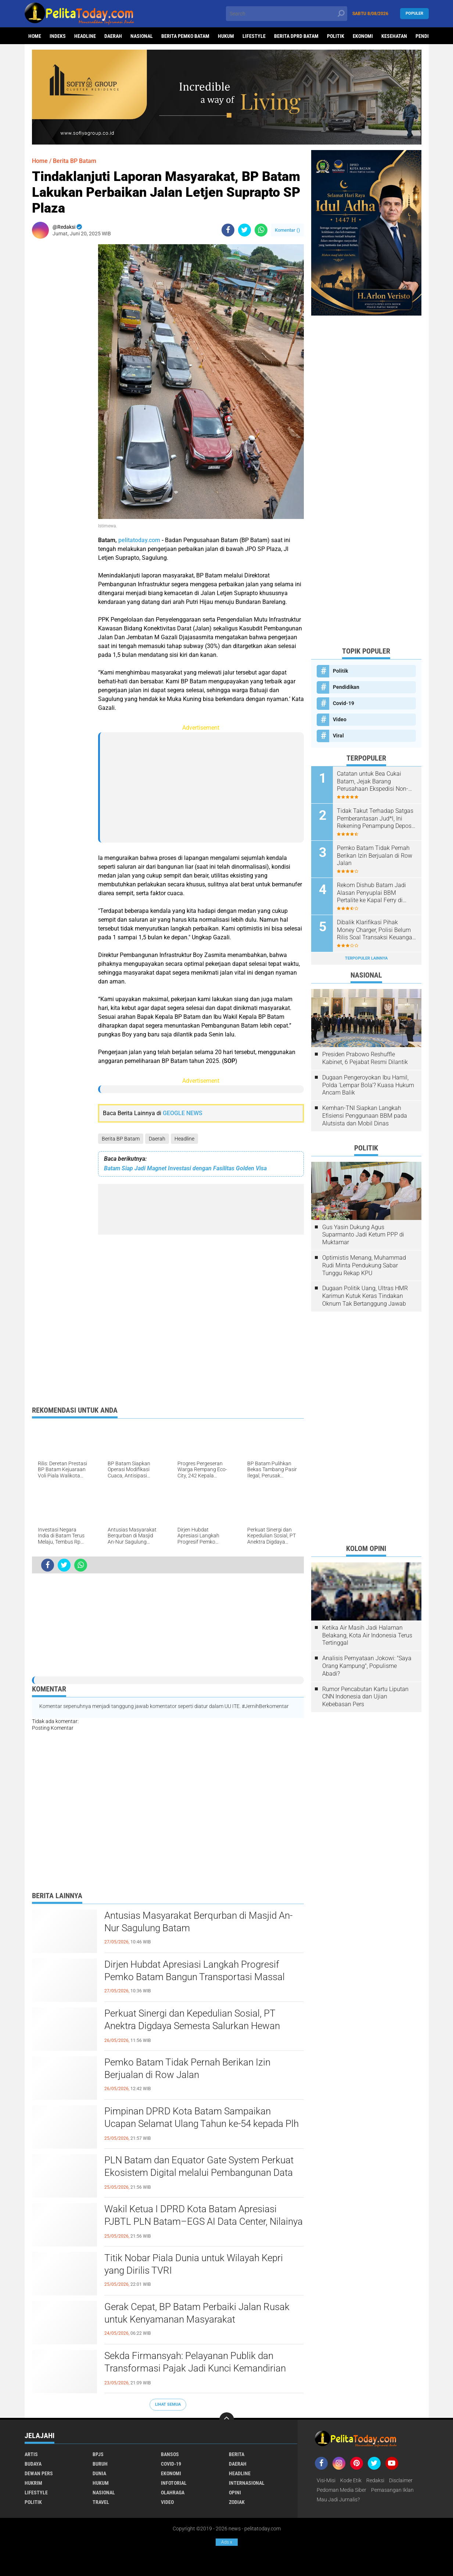  What do you see at coordinates (363, 1235) in the screenshot?
I see `Gus Yasin Dukung Agus Suparmanto Jadi Ketum PPP di Muktamar` at bounding box center [363, 1235].